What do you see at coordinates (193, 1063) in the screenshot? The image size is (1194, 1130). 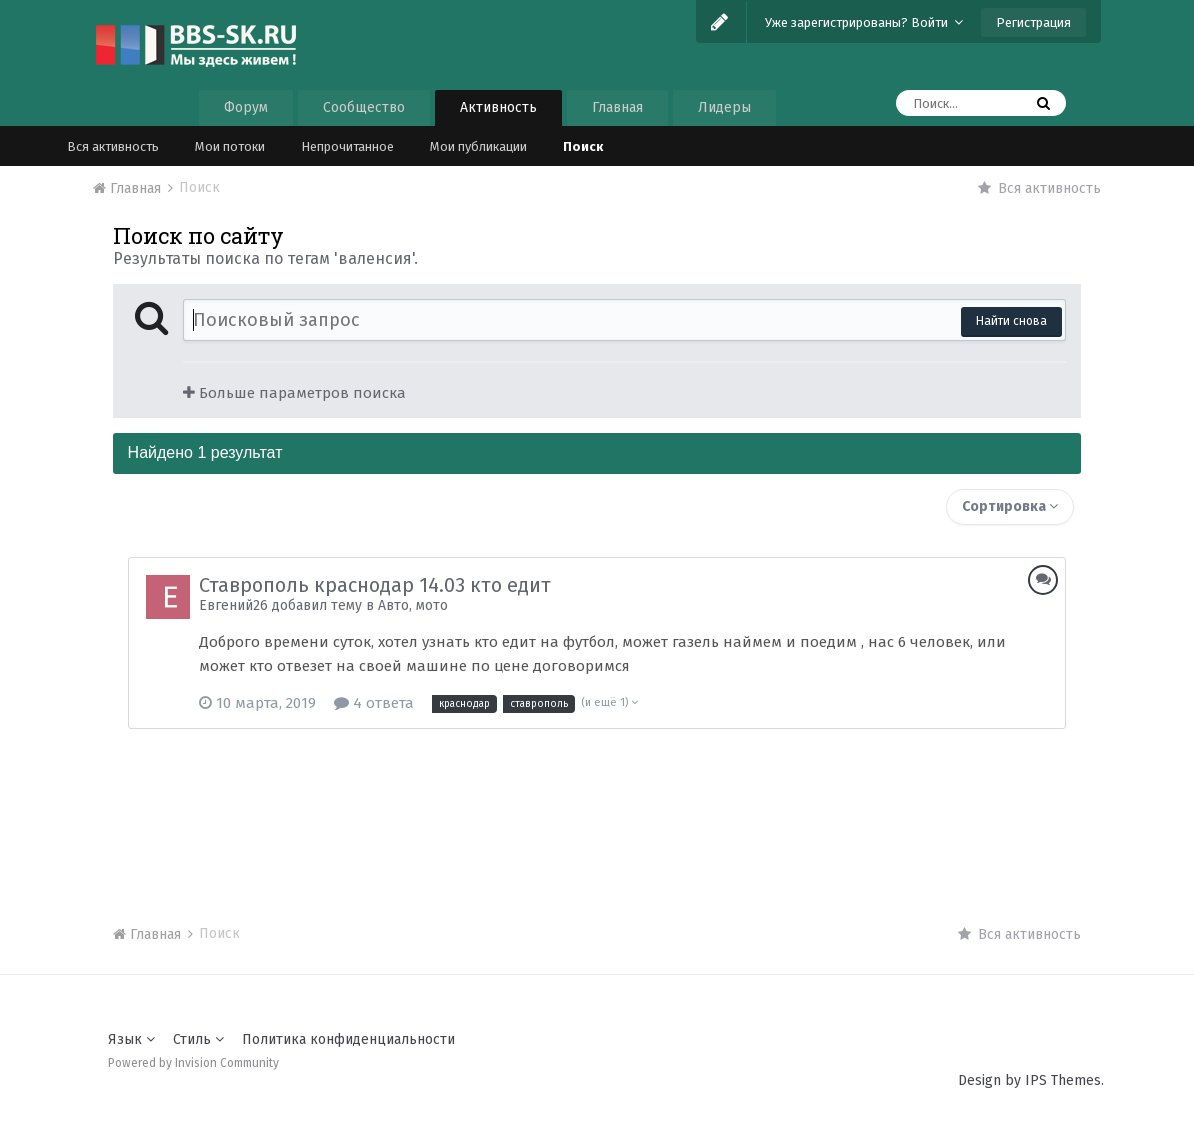 I see `Powered by Invision Community` at bounding box center [193, 1063].